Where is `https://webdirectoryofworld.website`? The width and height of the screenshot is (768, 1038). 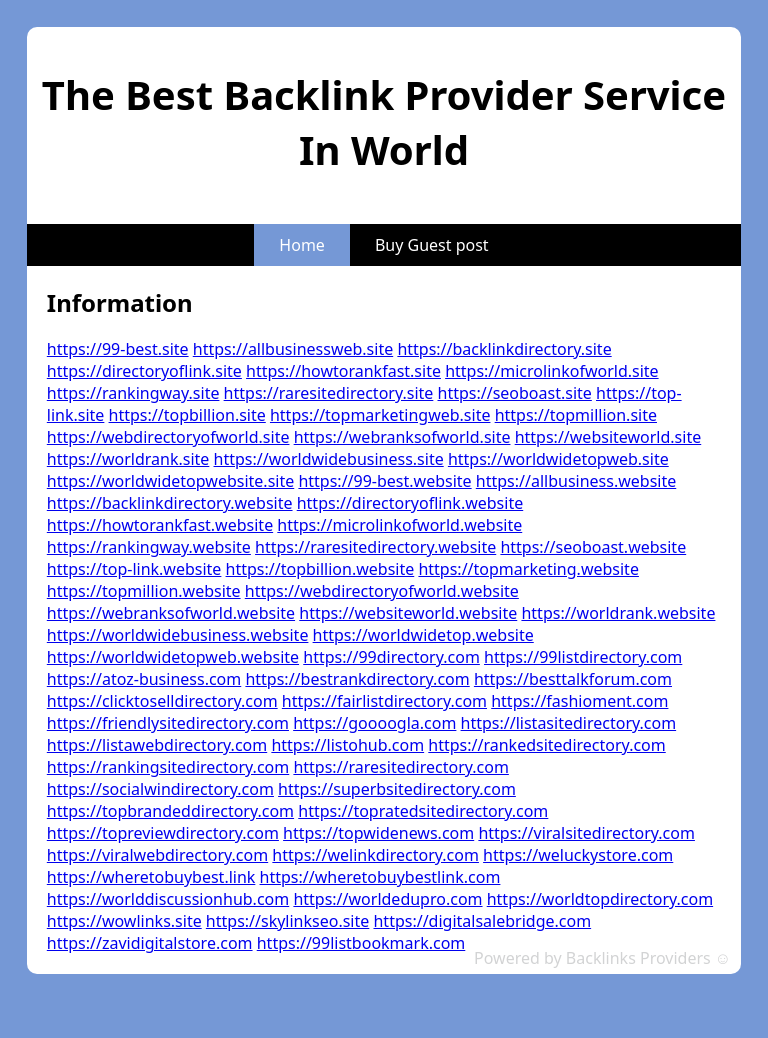
https://webdirectoryofworld.website is located at coordinates (382, 591).